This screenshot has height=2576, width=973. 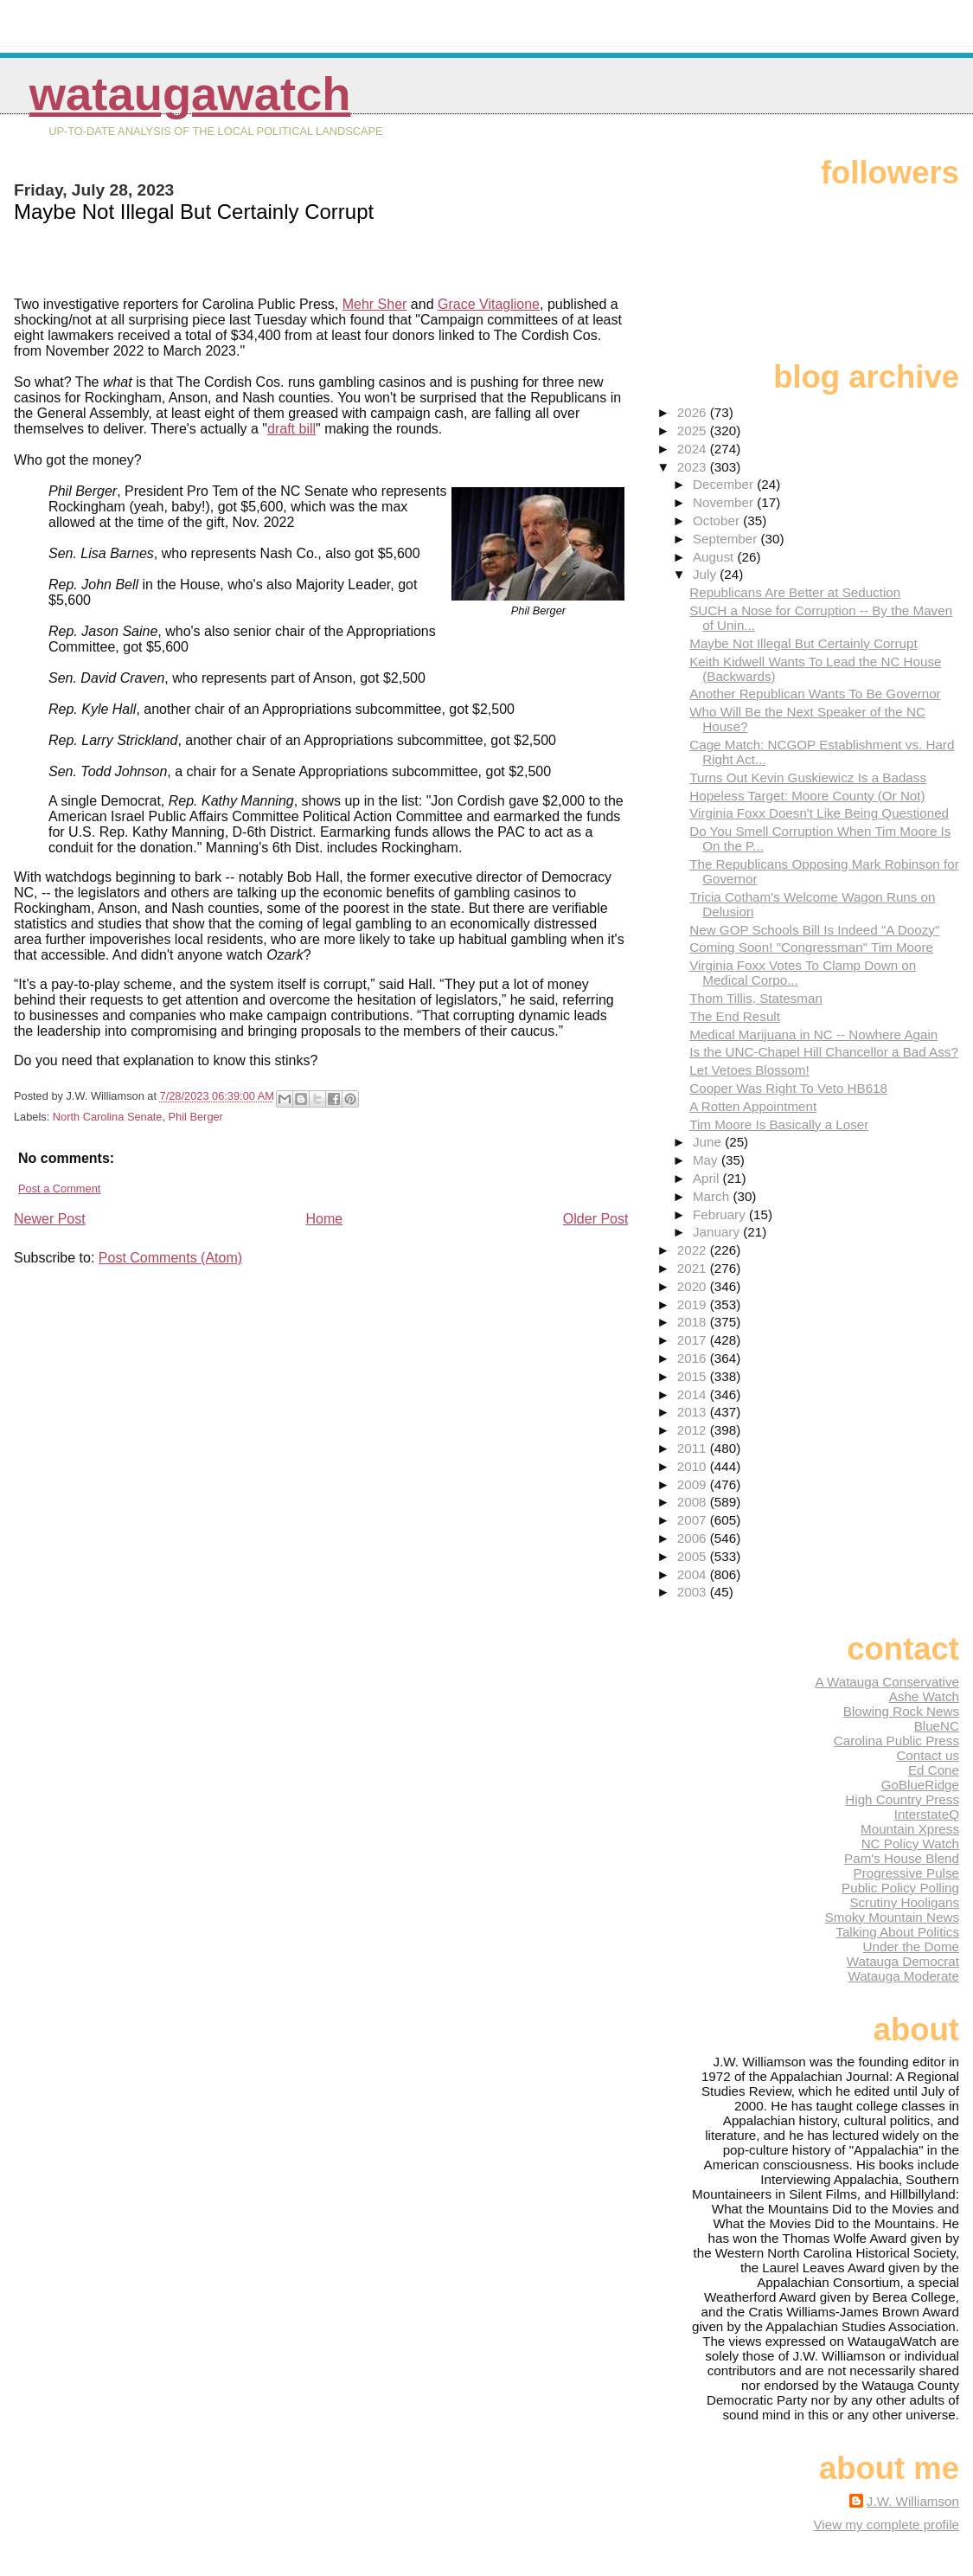 I want to click on 2019, so click(x=693, y=1304).